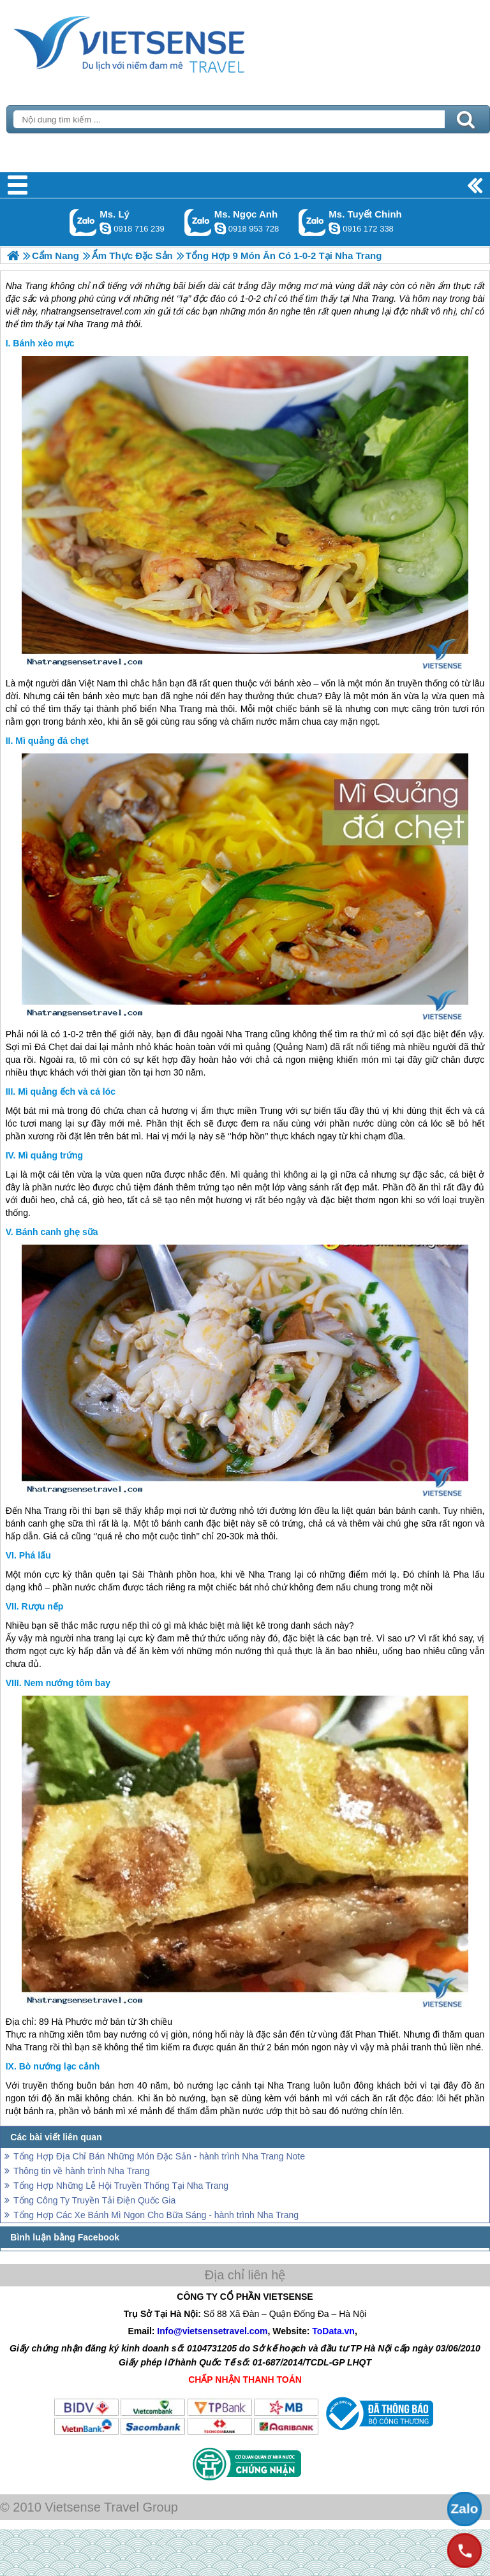  Describe the element at coordinates (66, 1091) in the screenshot. I see `Mì quảng ếch và cá lóc` at that location.